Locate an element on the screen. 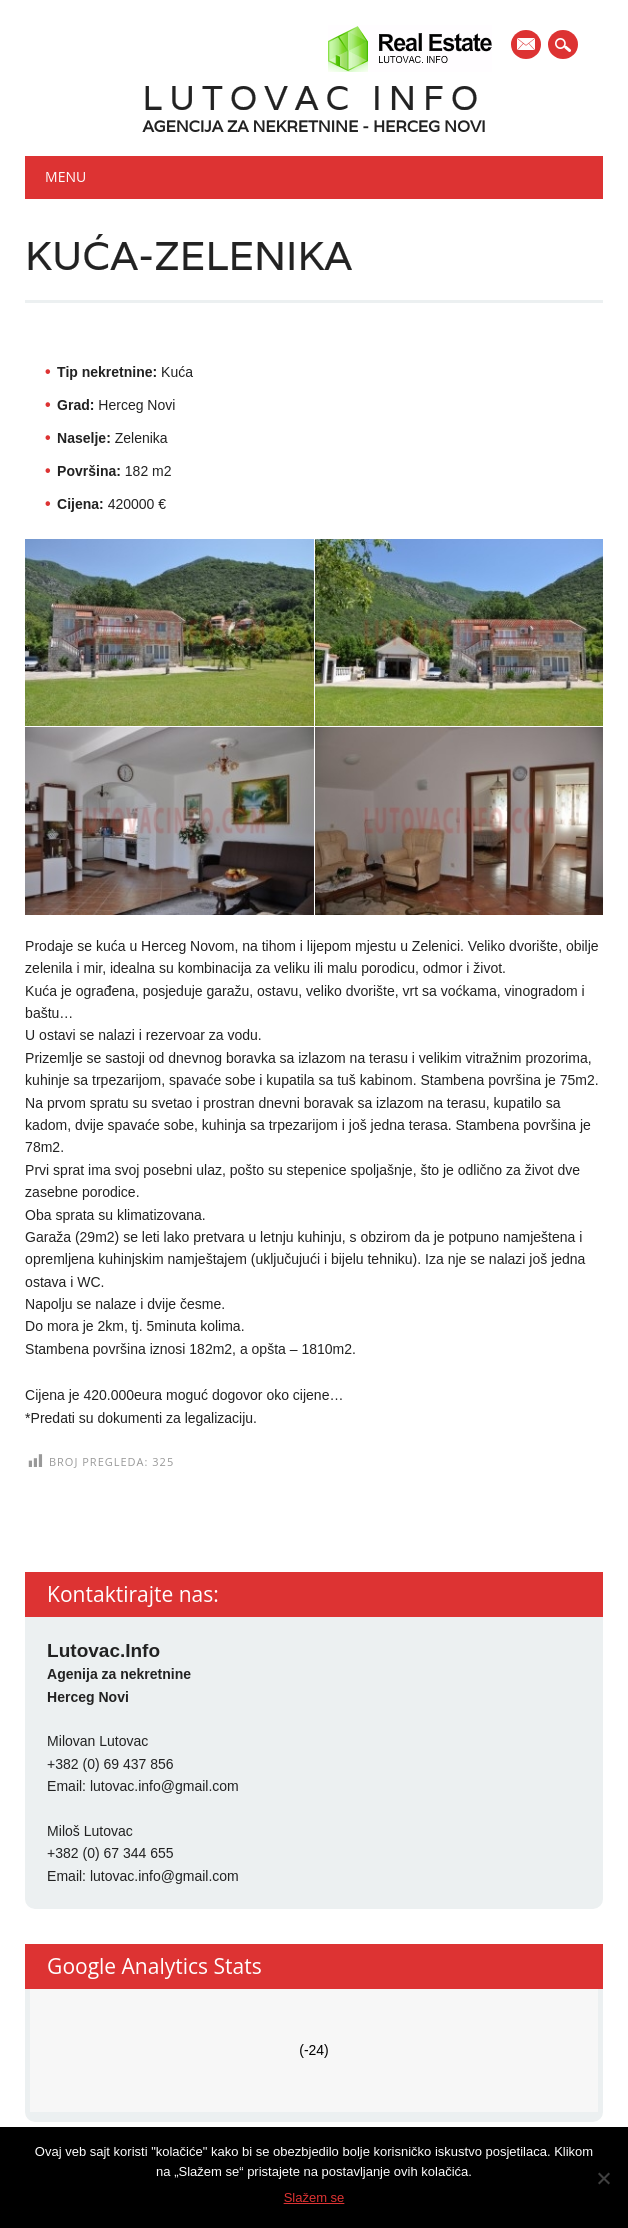 The image size is (628, 2228). +382 (0) 67 344 655 is located at coordinates (110, 1853).